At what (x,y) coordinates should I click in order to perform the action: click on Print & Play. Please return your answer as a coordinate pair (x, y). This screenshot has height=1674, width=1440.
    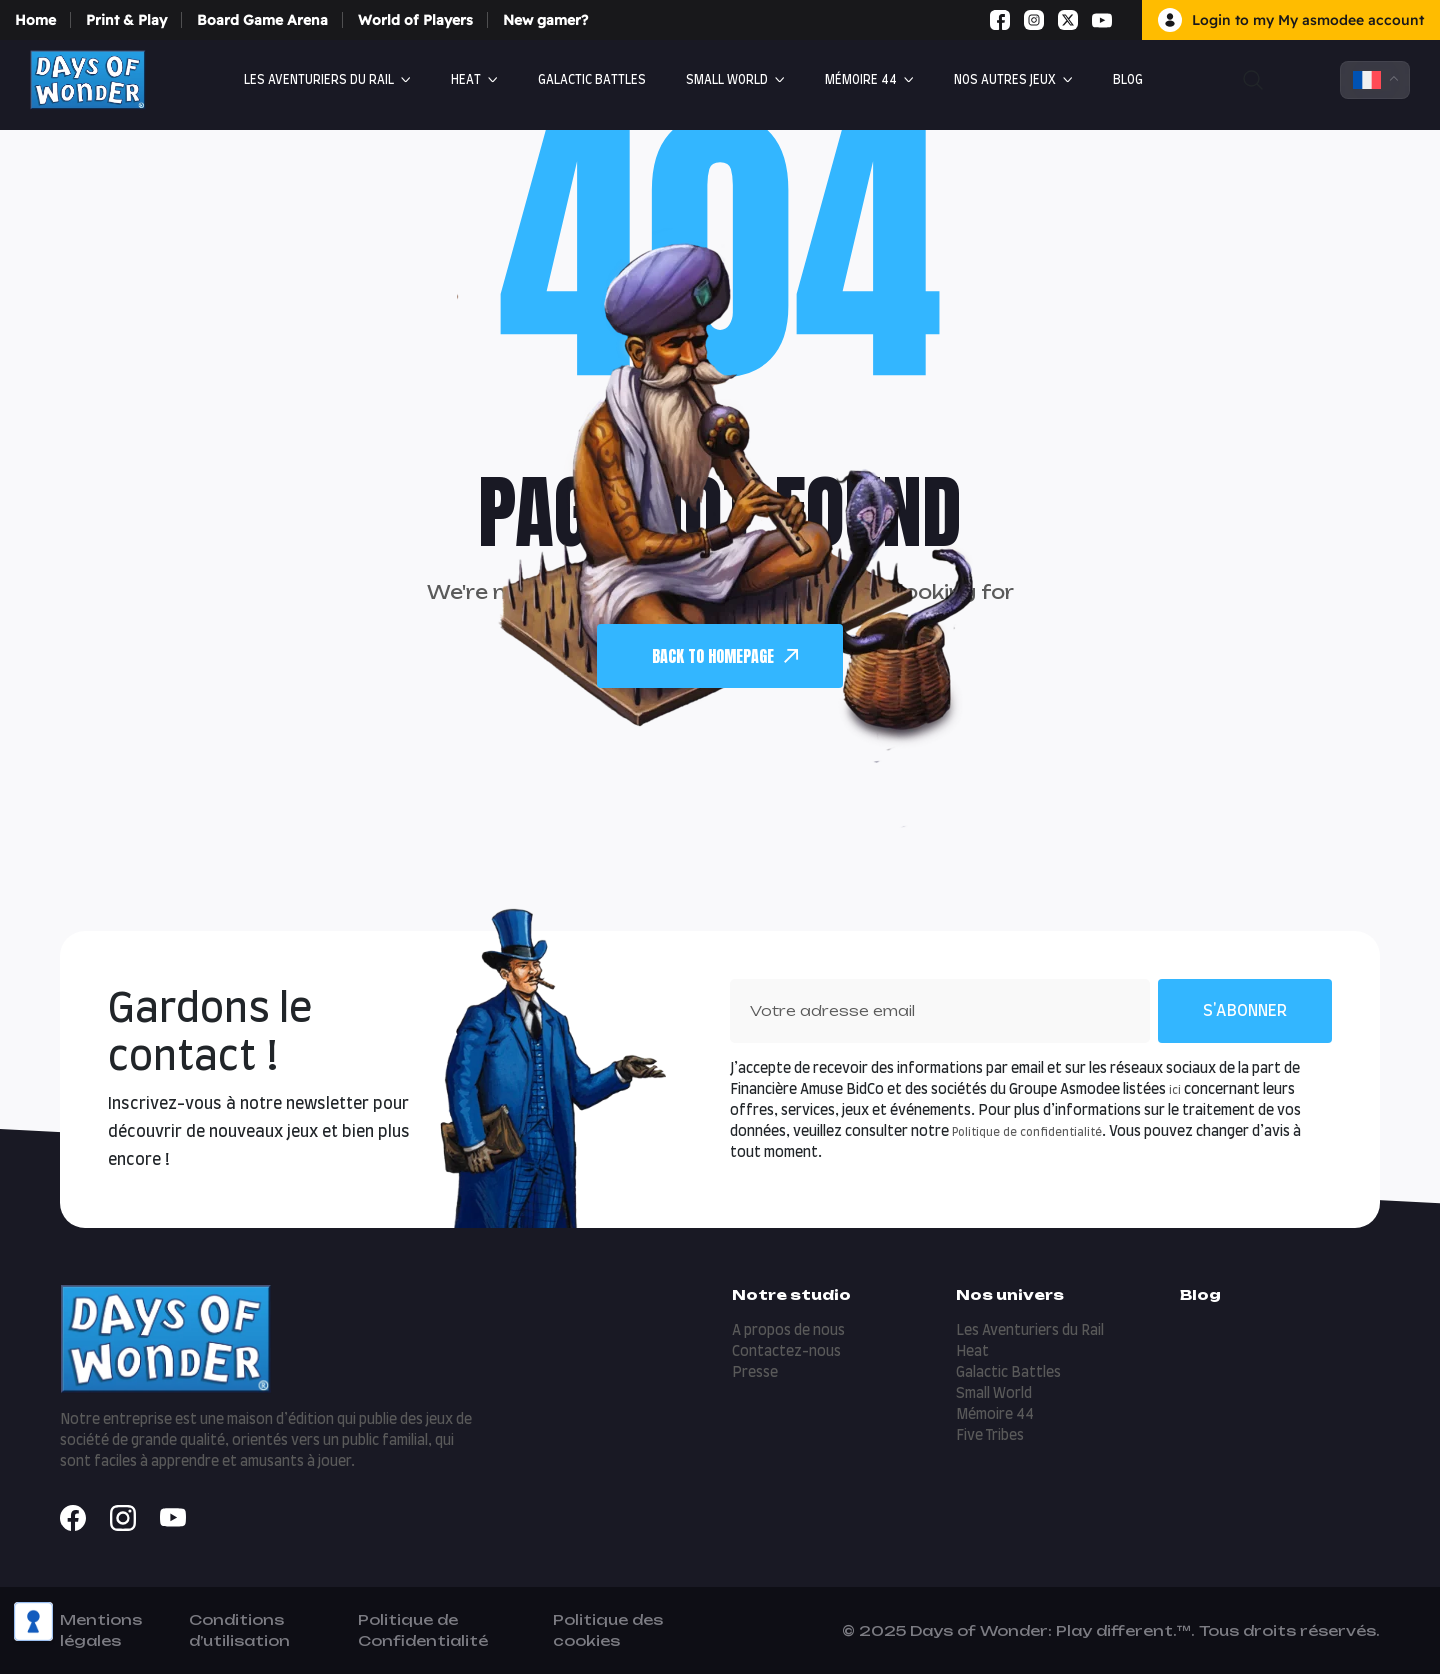
    Looking at the image, I should click on (126, 20).